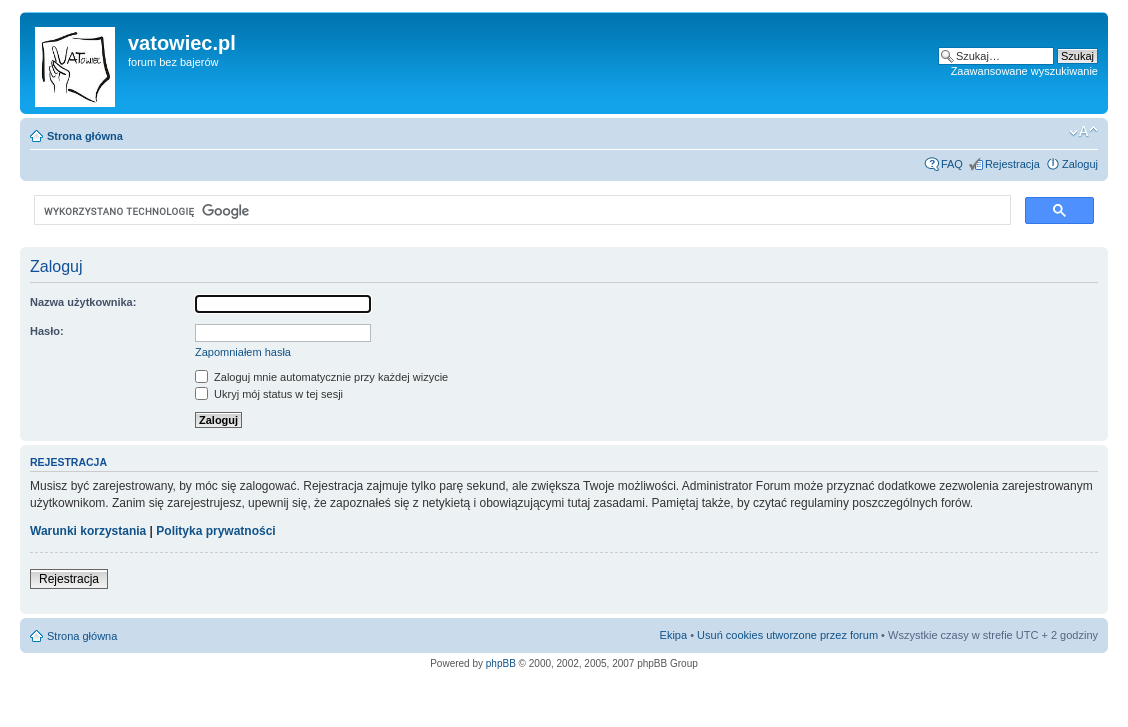 The width and height of the screenshot is (1128, 727). What do you see at coordinates (88, 531) in the screenshot?
I see `Warunki korzystania` at bounding box center [88, 531].